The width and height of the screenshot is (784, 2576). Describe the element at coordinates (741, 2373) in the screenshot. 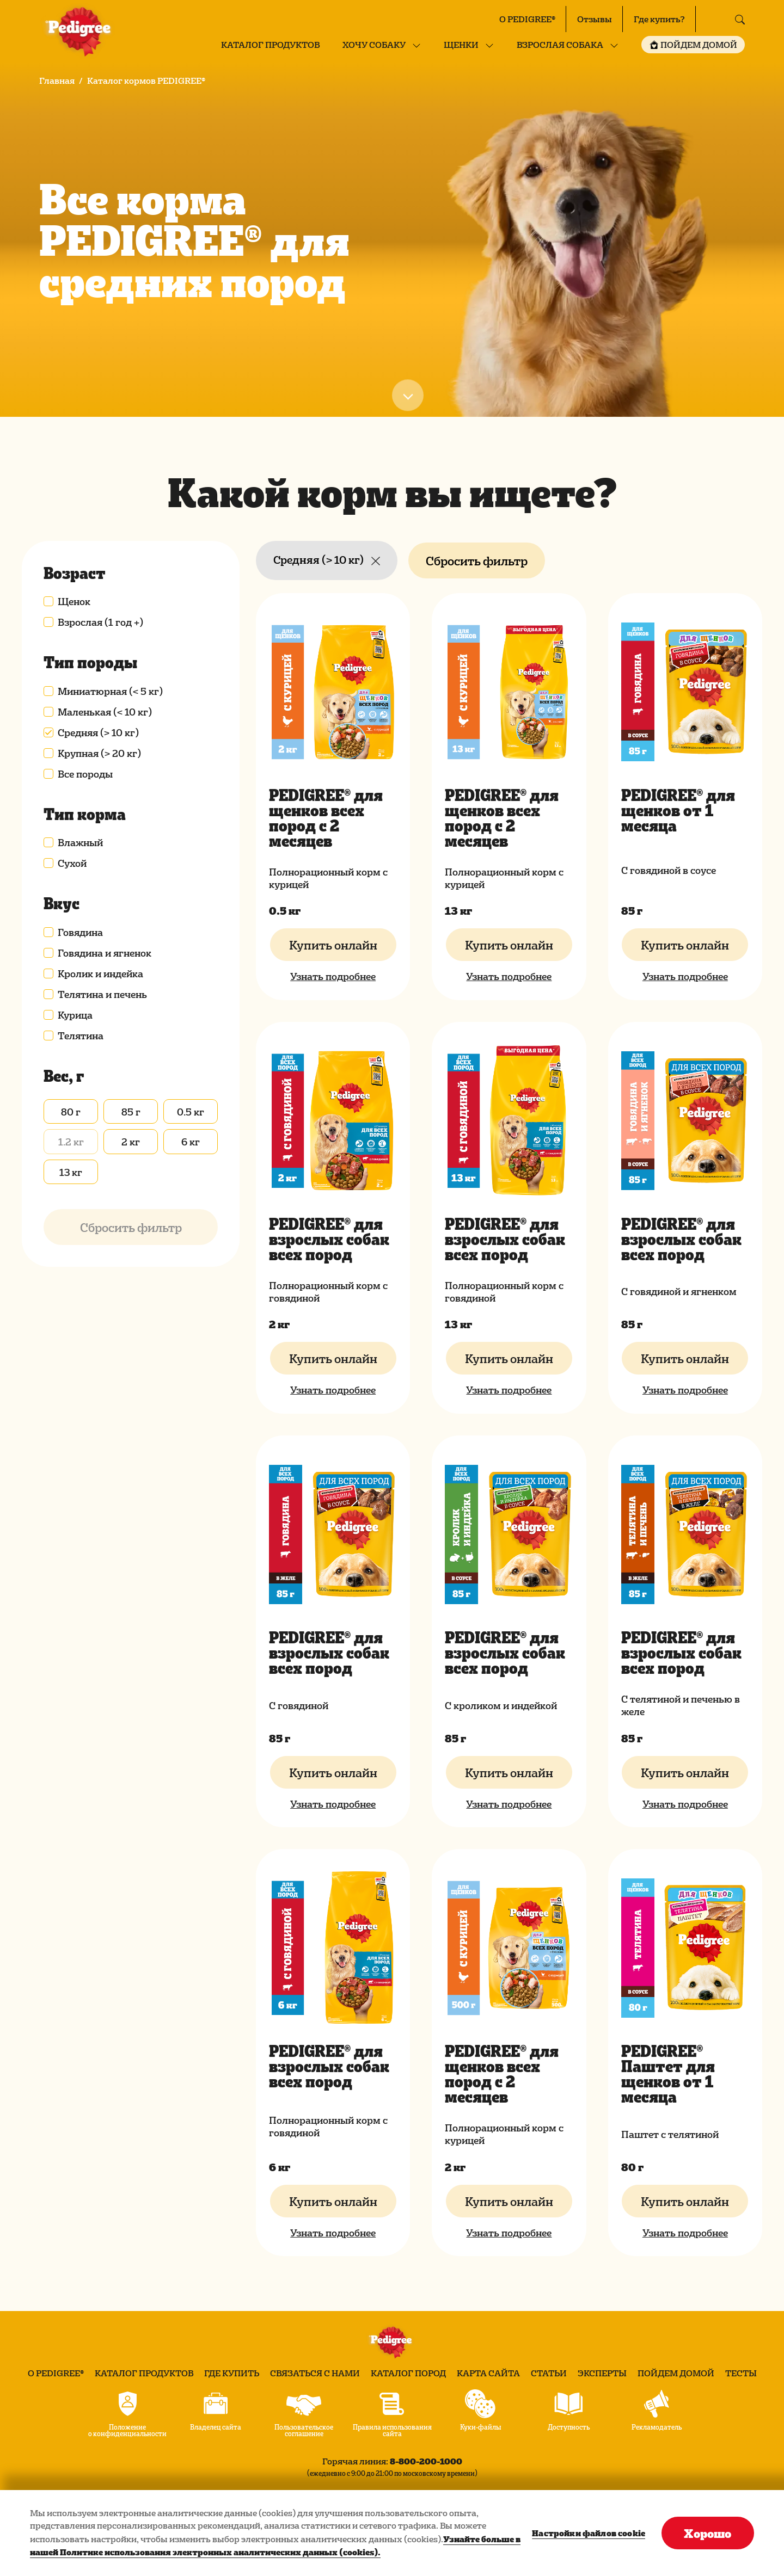

I see `Тесты` at that location.